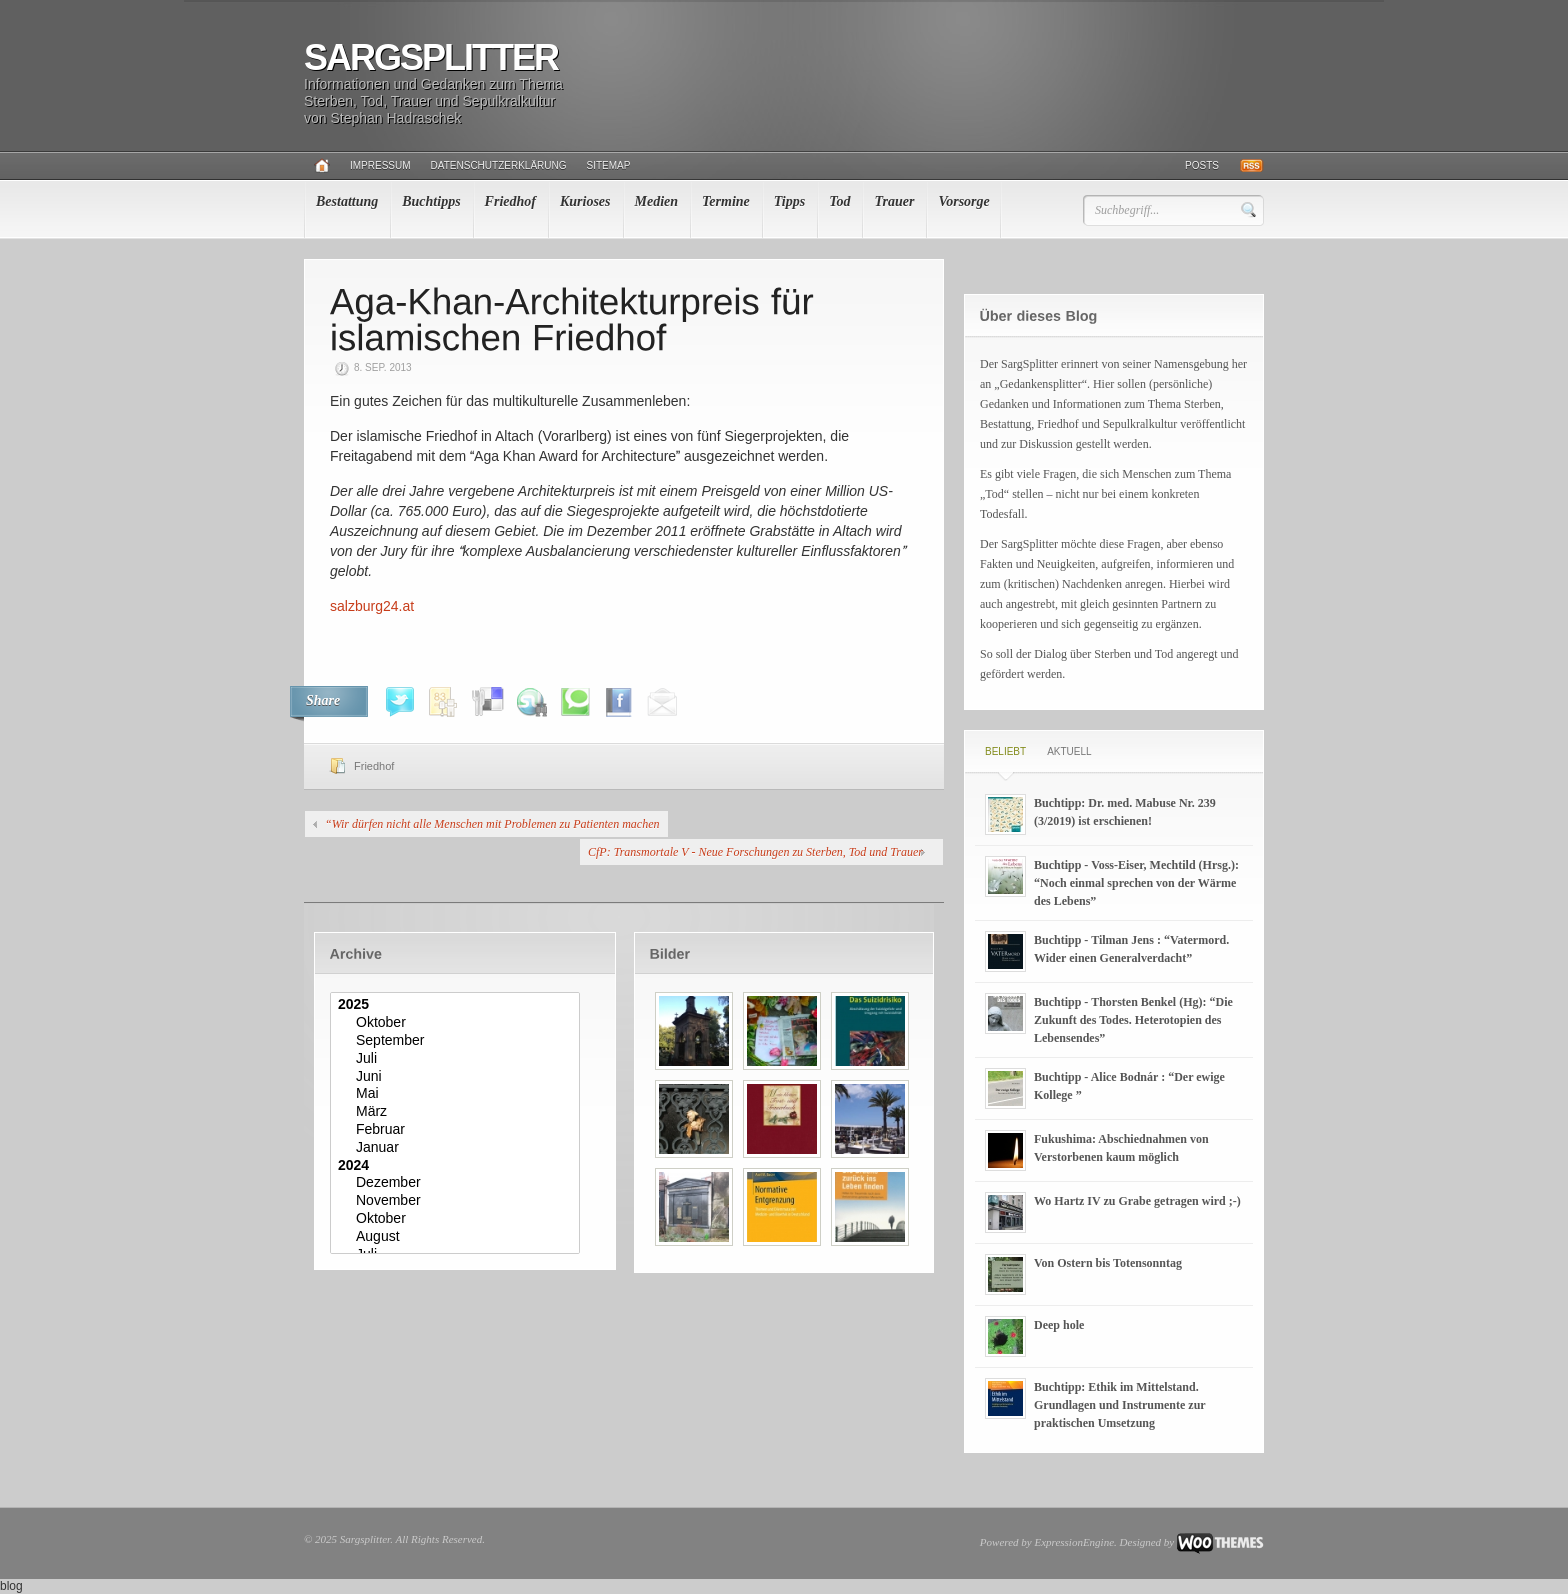 The height and width of the screenshot is (1594, 1568). I want to click on Januar, so click(457, 1148).